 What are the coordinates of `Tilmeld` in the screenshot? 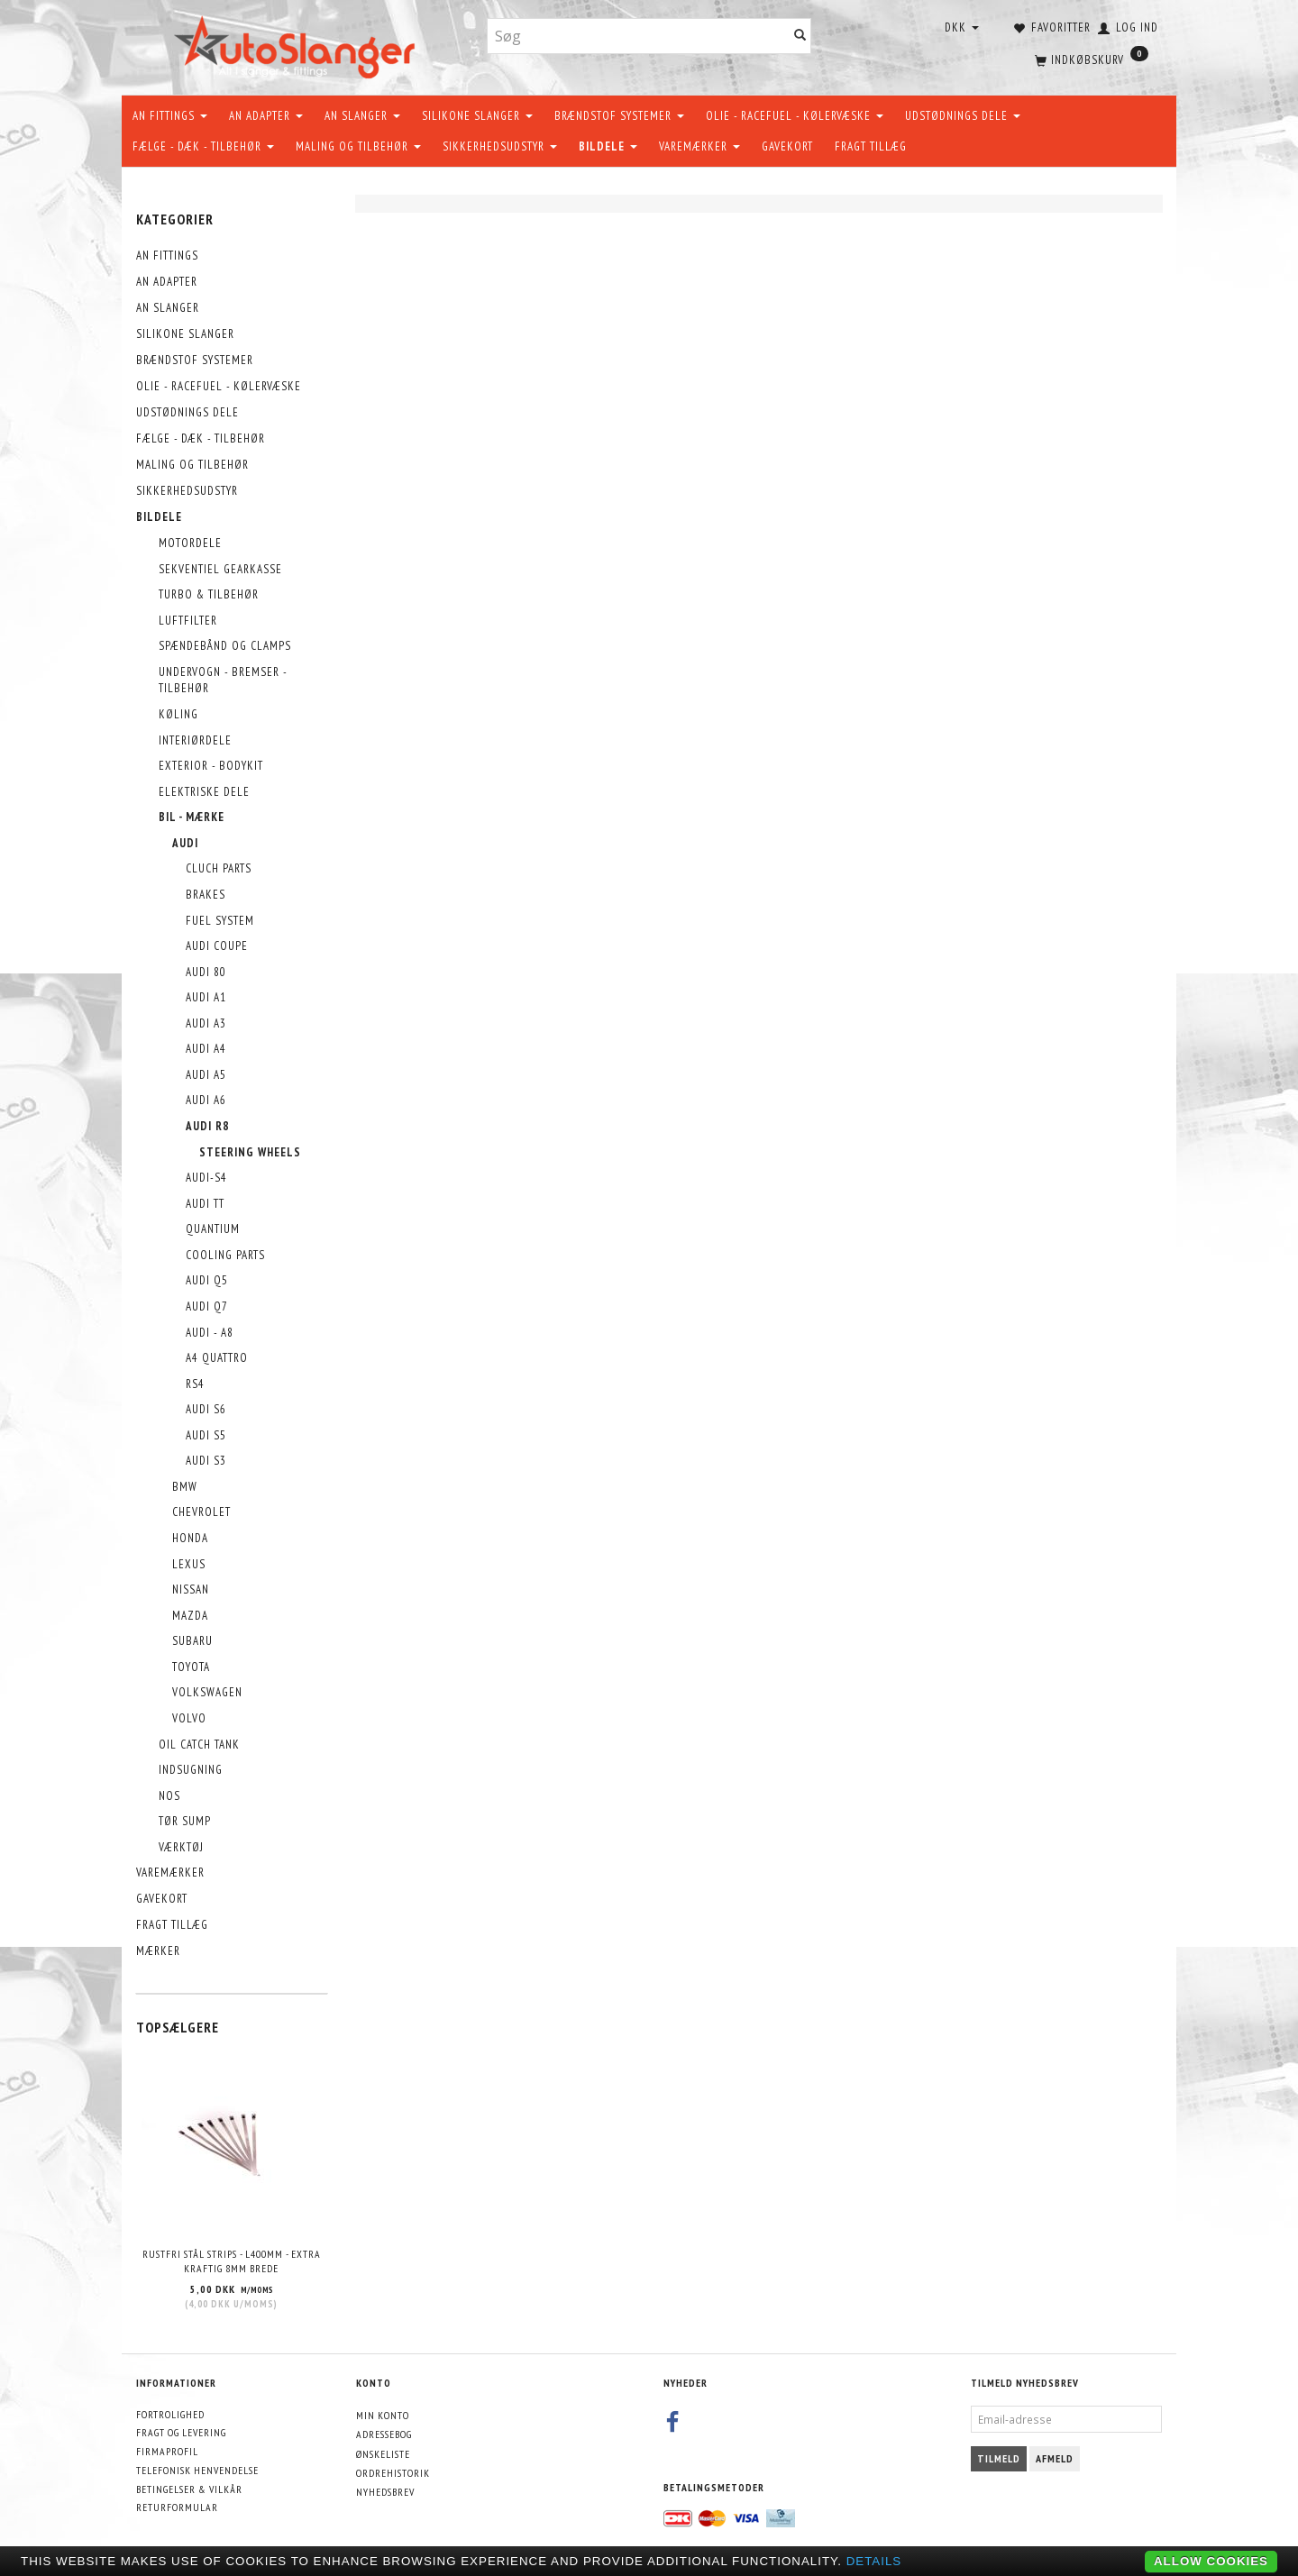 It's located at (998, 2458).